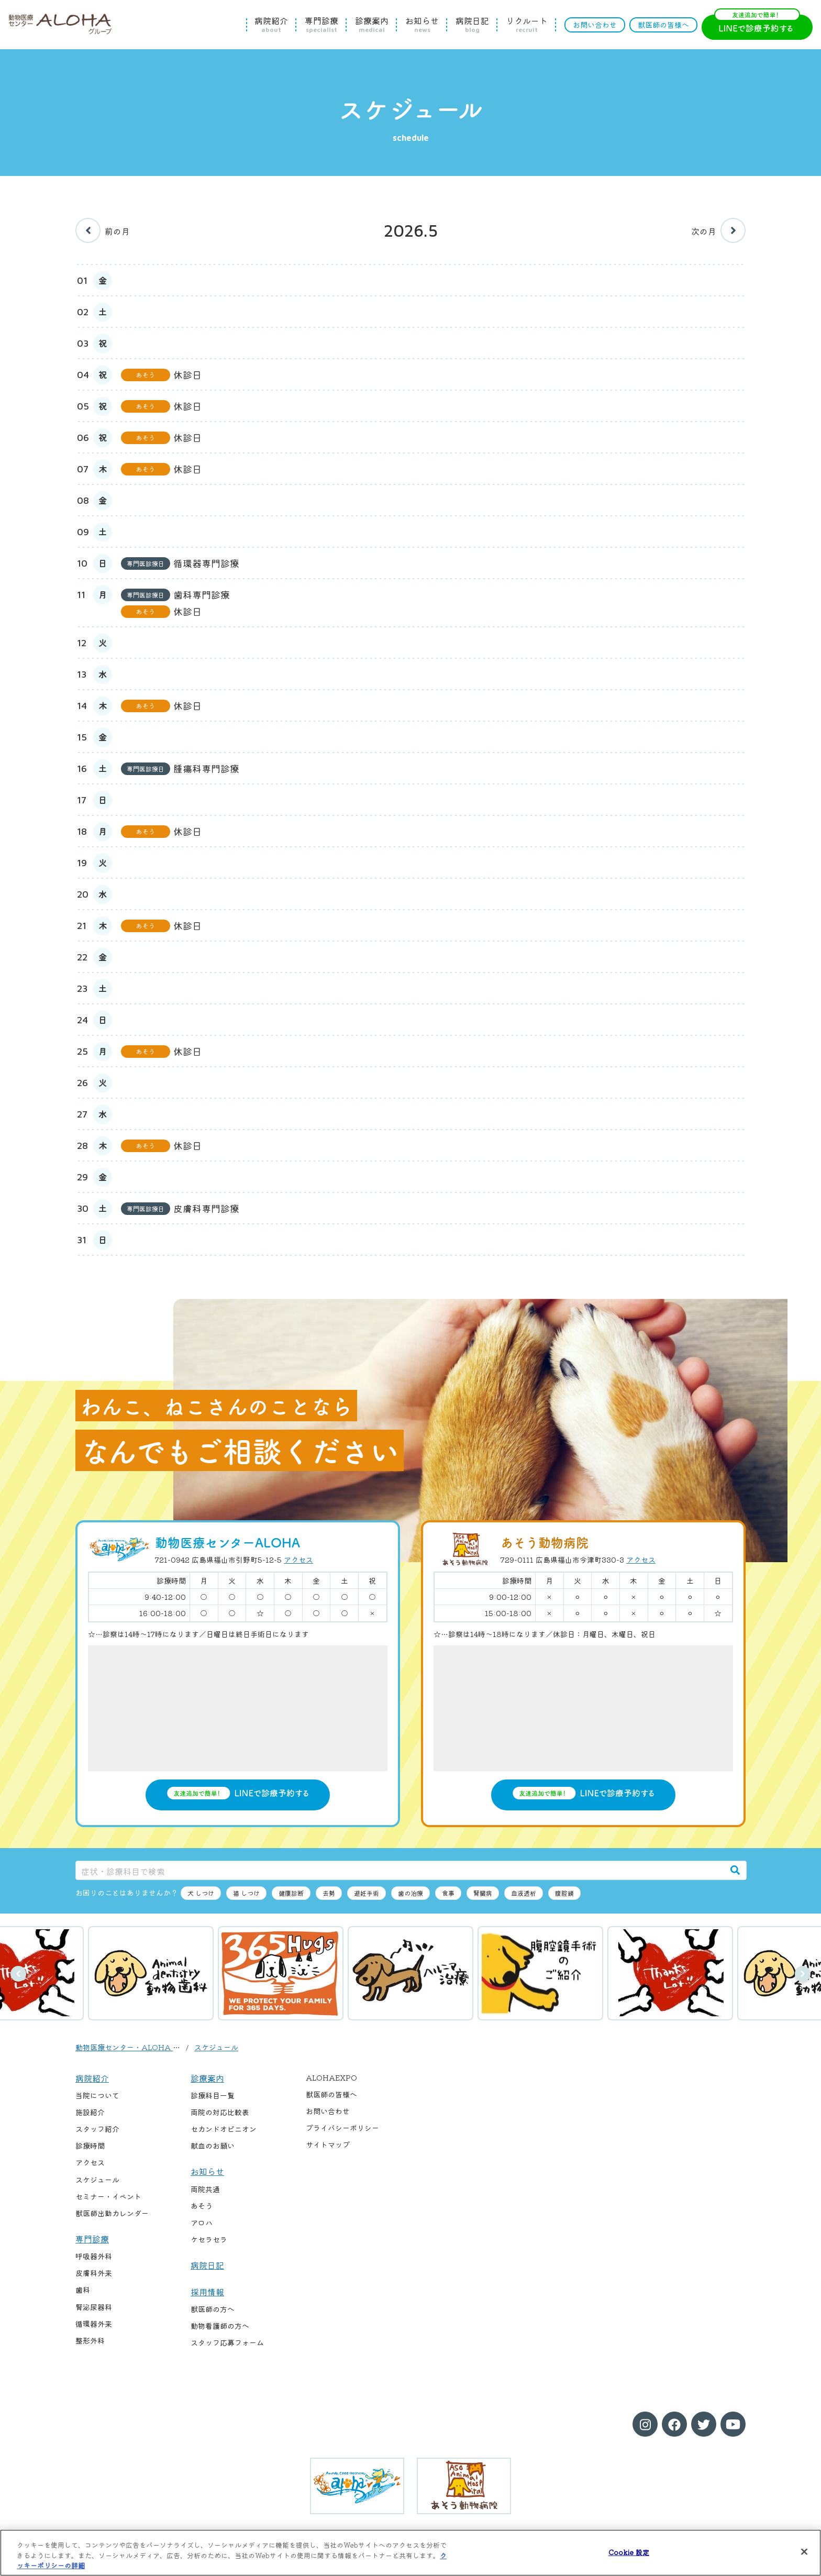  What do you see at coordinates (93, 2307) in the screenshot?
I see `腎泌尿器科` at bounding box center [93, 2307].